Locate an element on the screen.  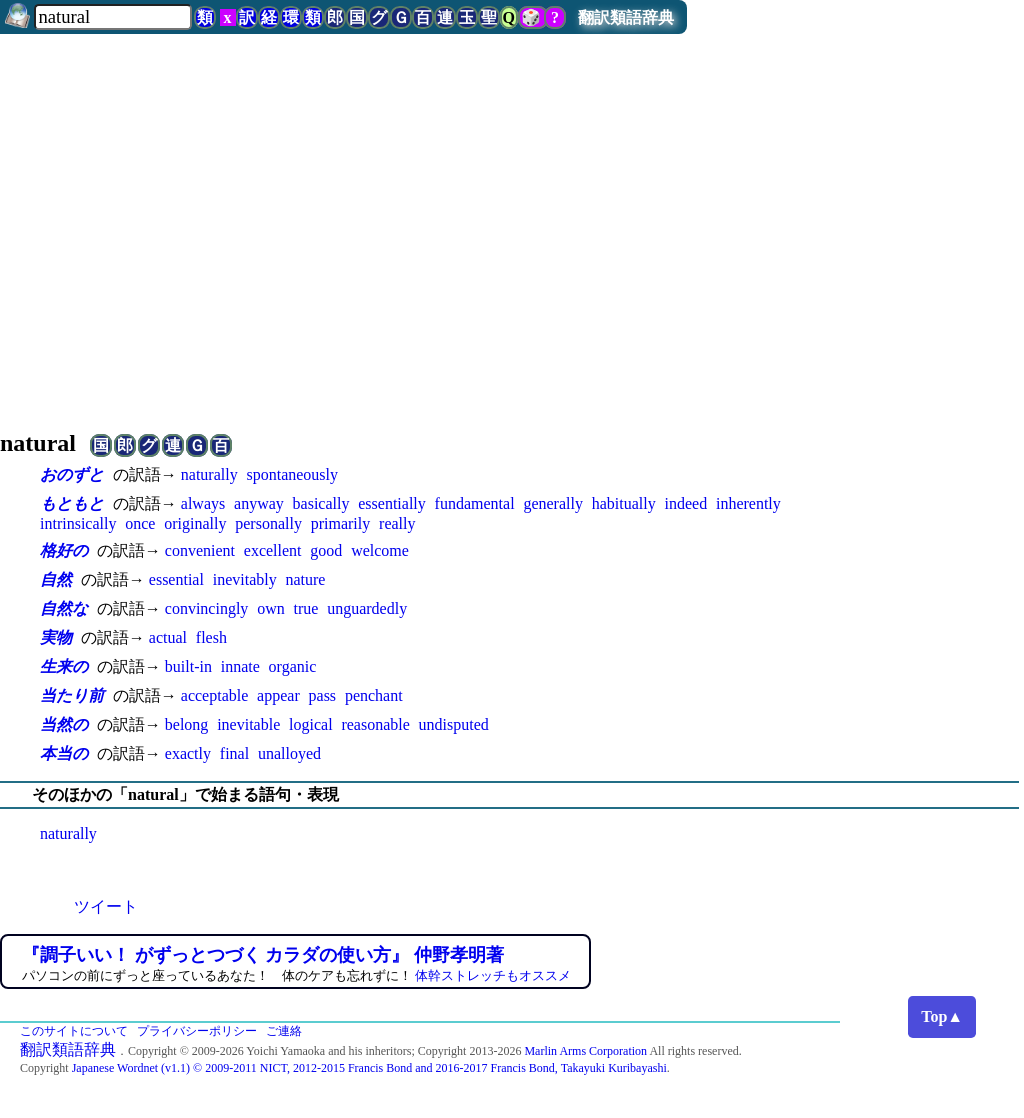
really is located at coordinates (397, 523).